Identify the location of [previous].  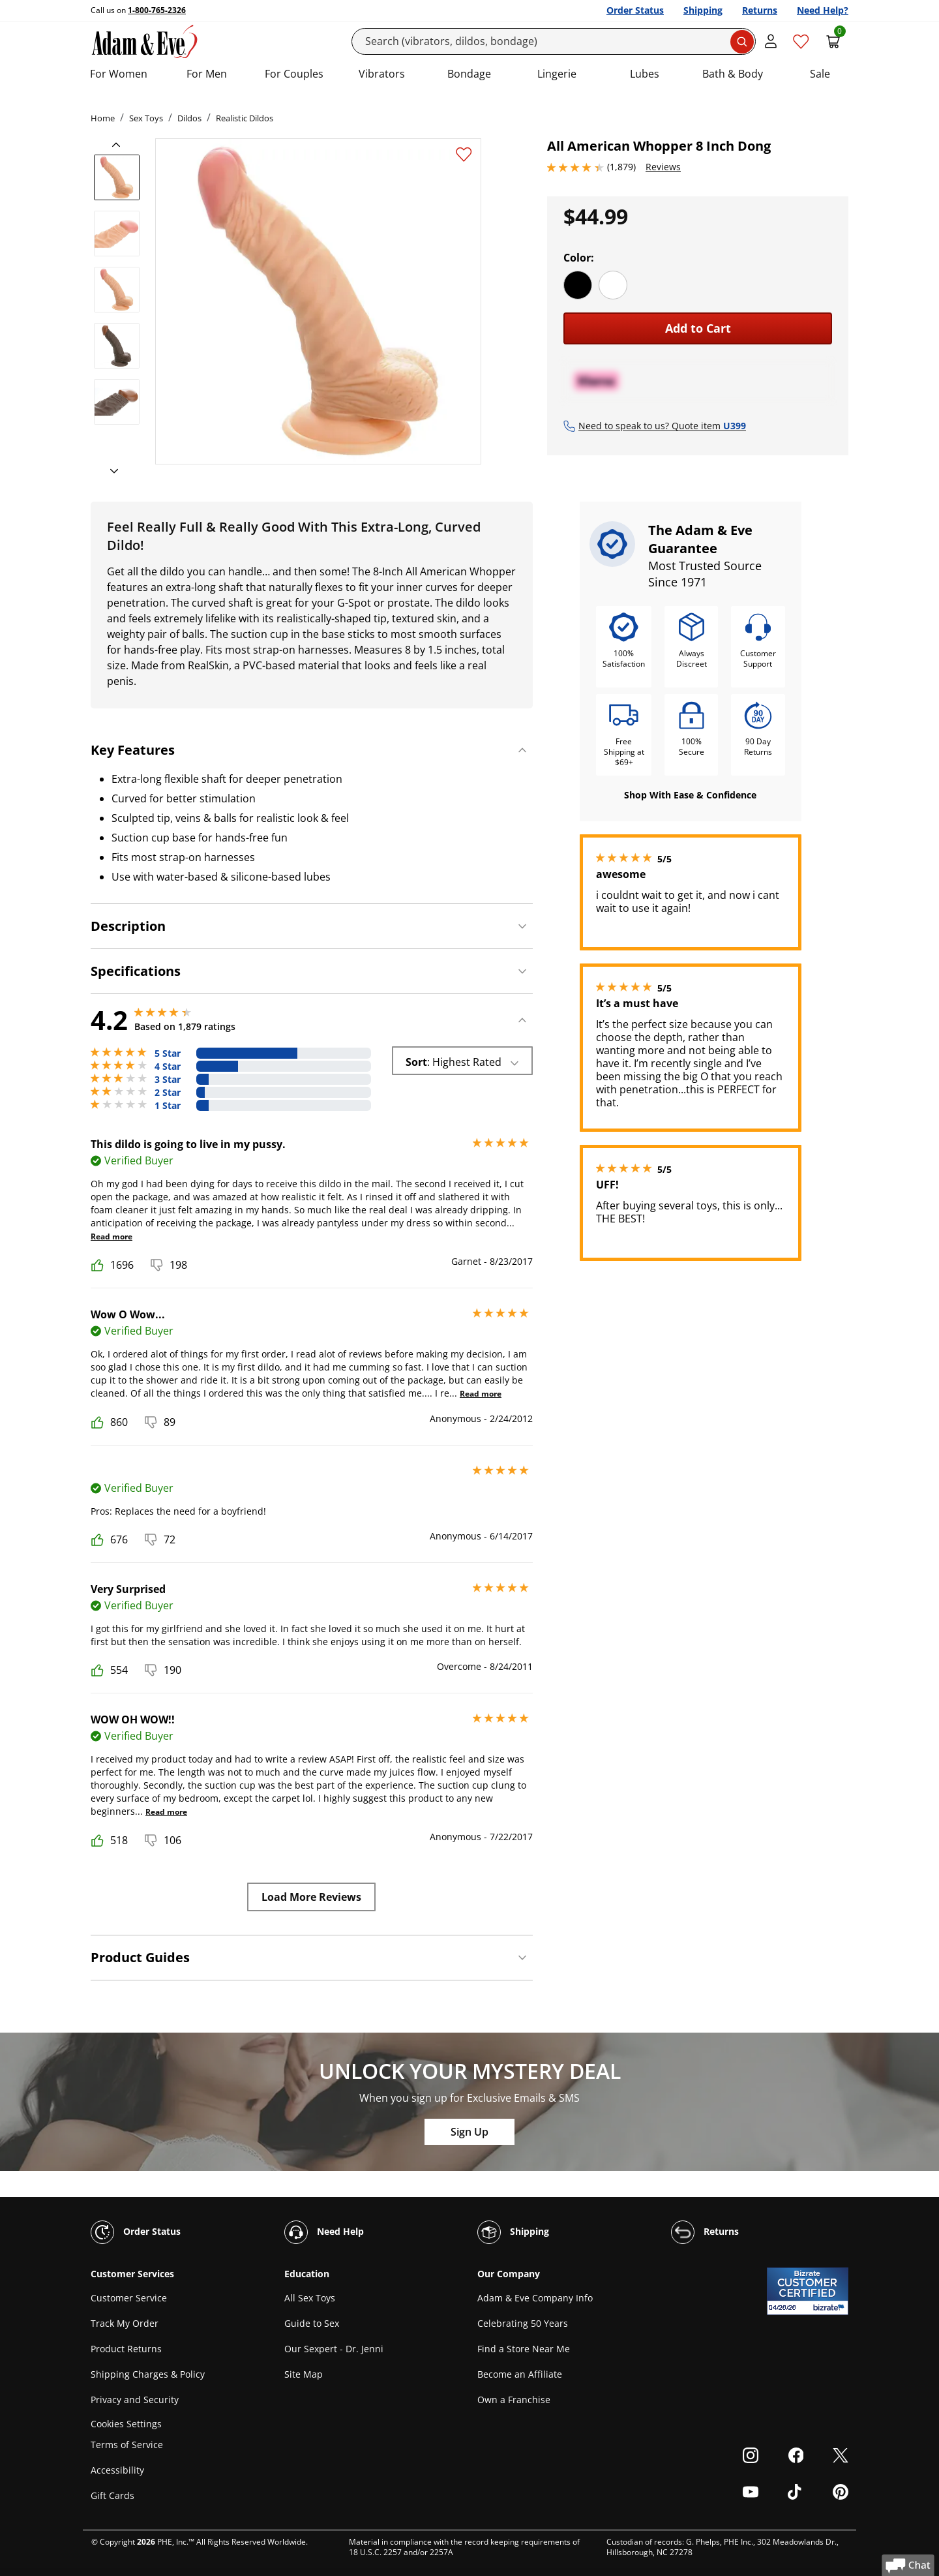
(120, 144).